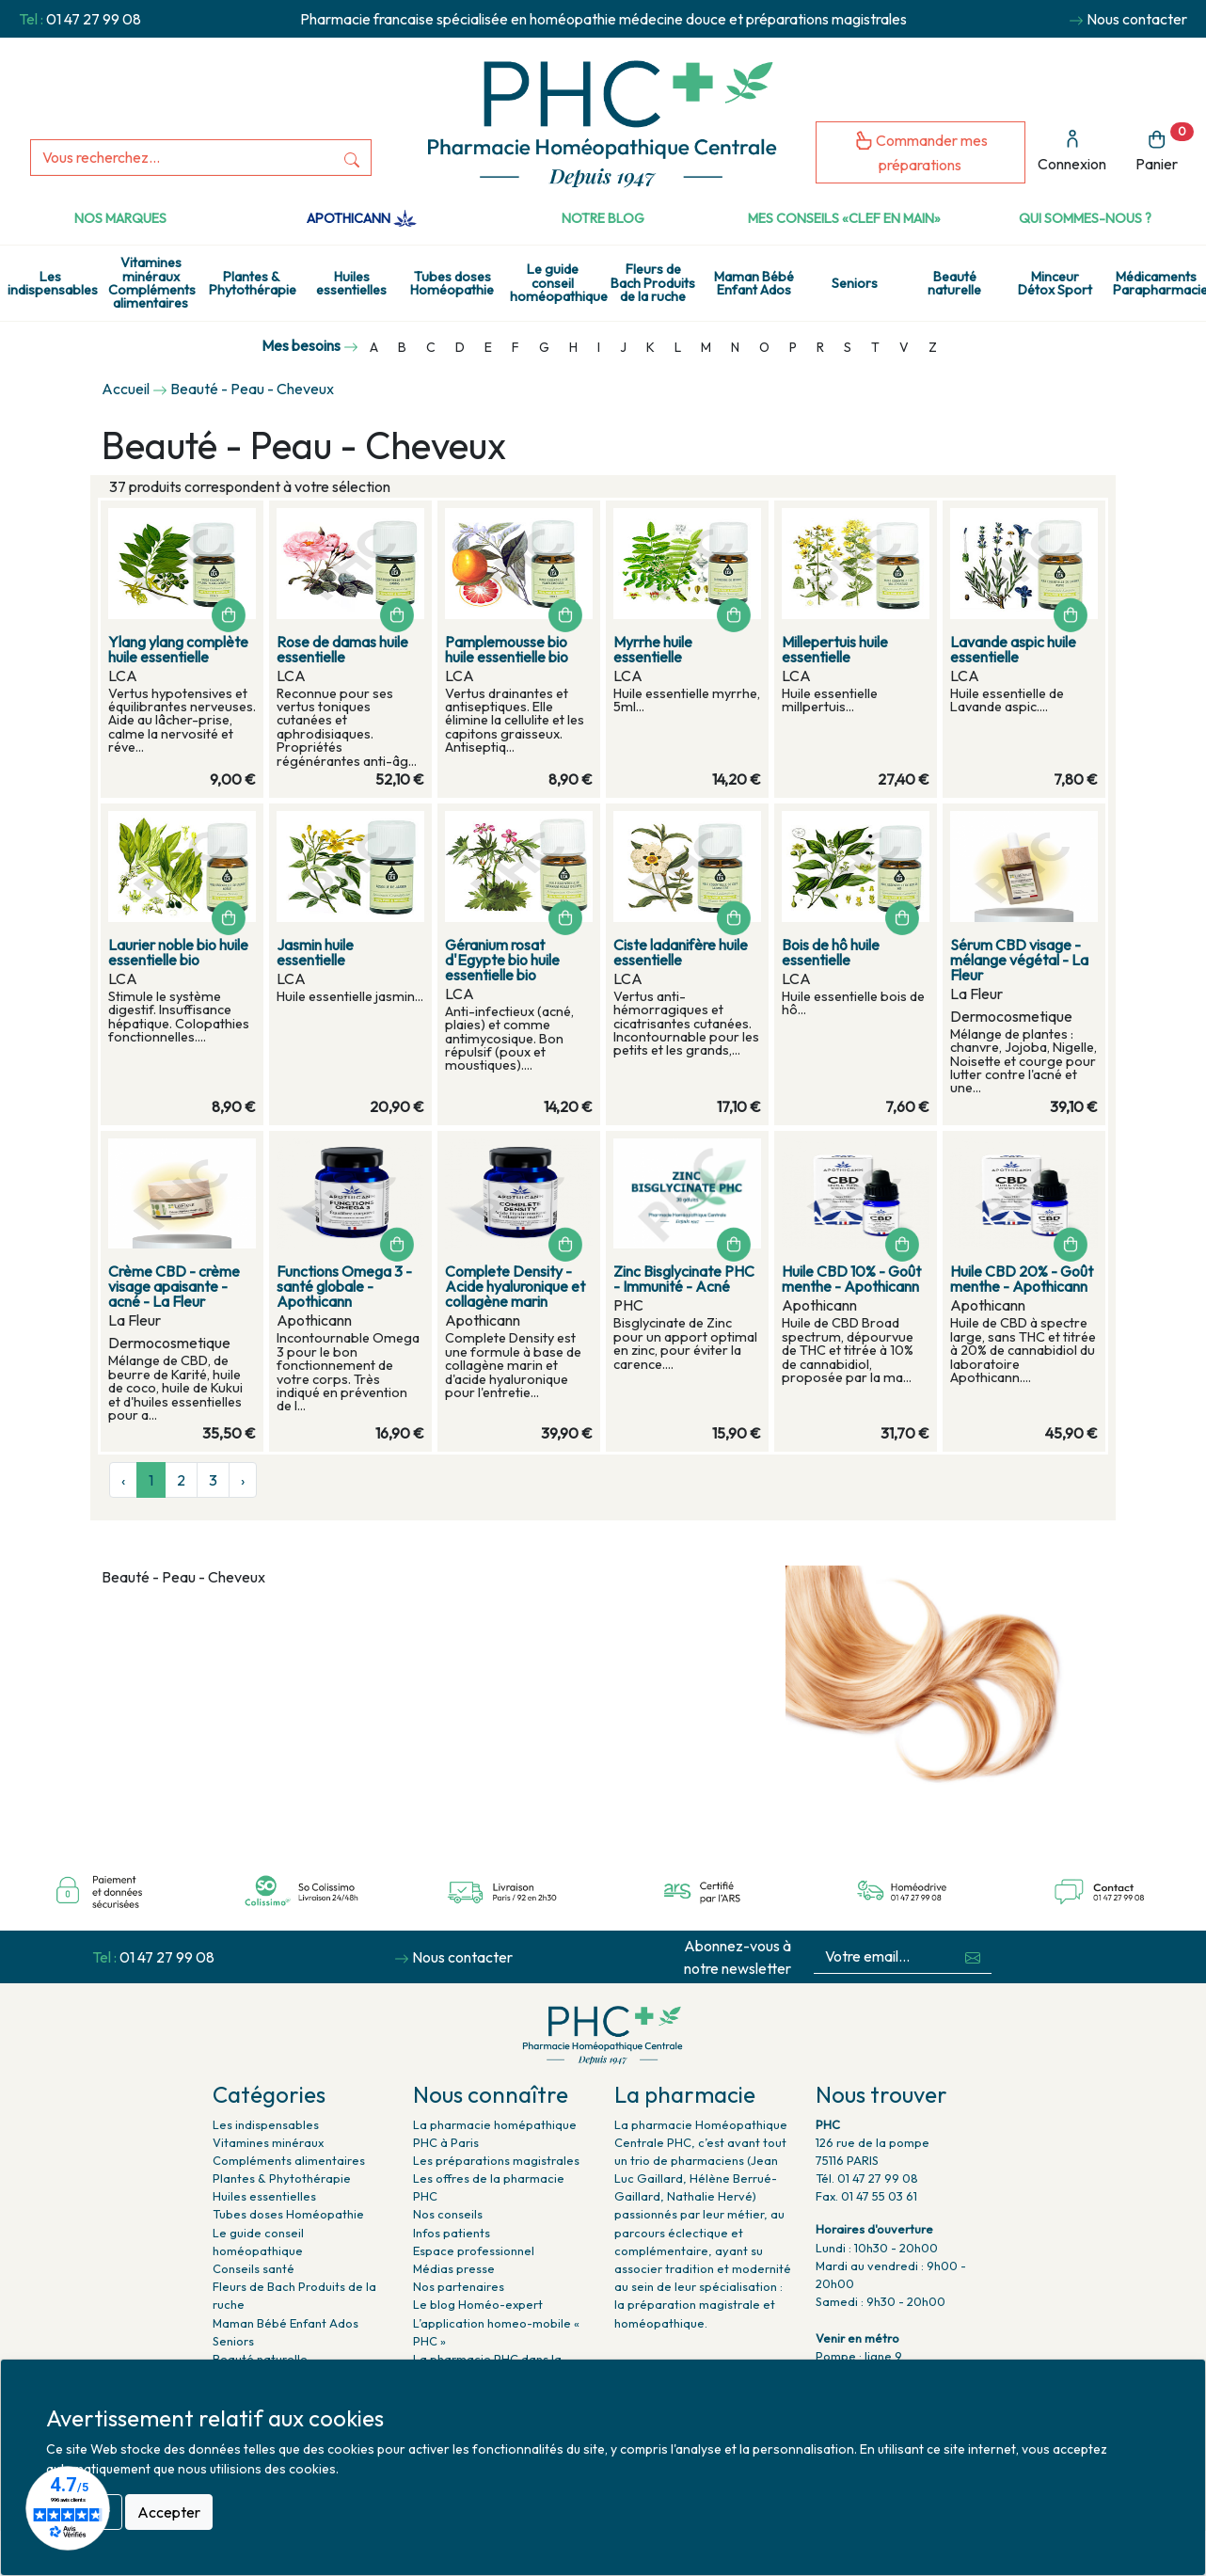 Image resolution: width=1206 pixels, height=2576 pixels. Describe the element at coordinates (1137, 18) in the screenshot. I see `Nous contacter` at that location.